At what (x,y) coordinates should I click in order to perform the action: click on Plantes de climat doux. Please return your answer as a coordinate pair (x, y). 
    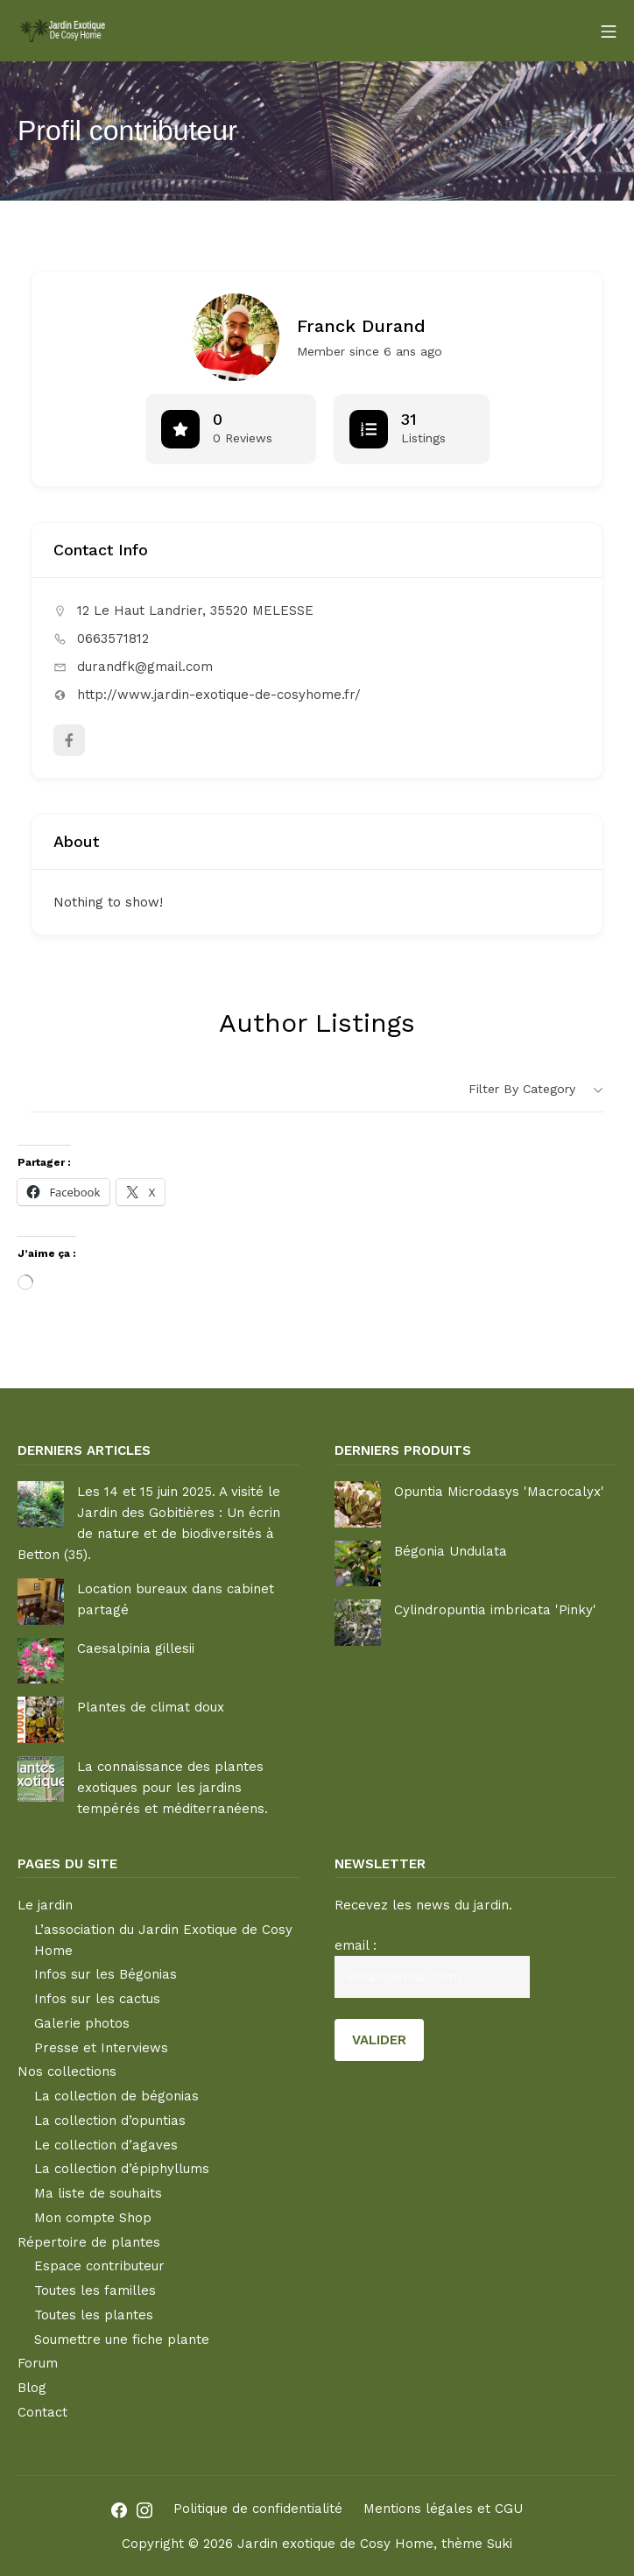
    Looking at the image, I should click on (150, 1707).